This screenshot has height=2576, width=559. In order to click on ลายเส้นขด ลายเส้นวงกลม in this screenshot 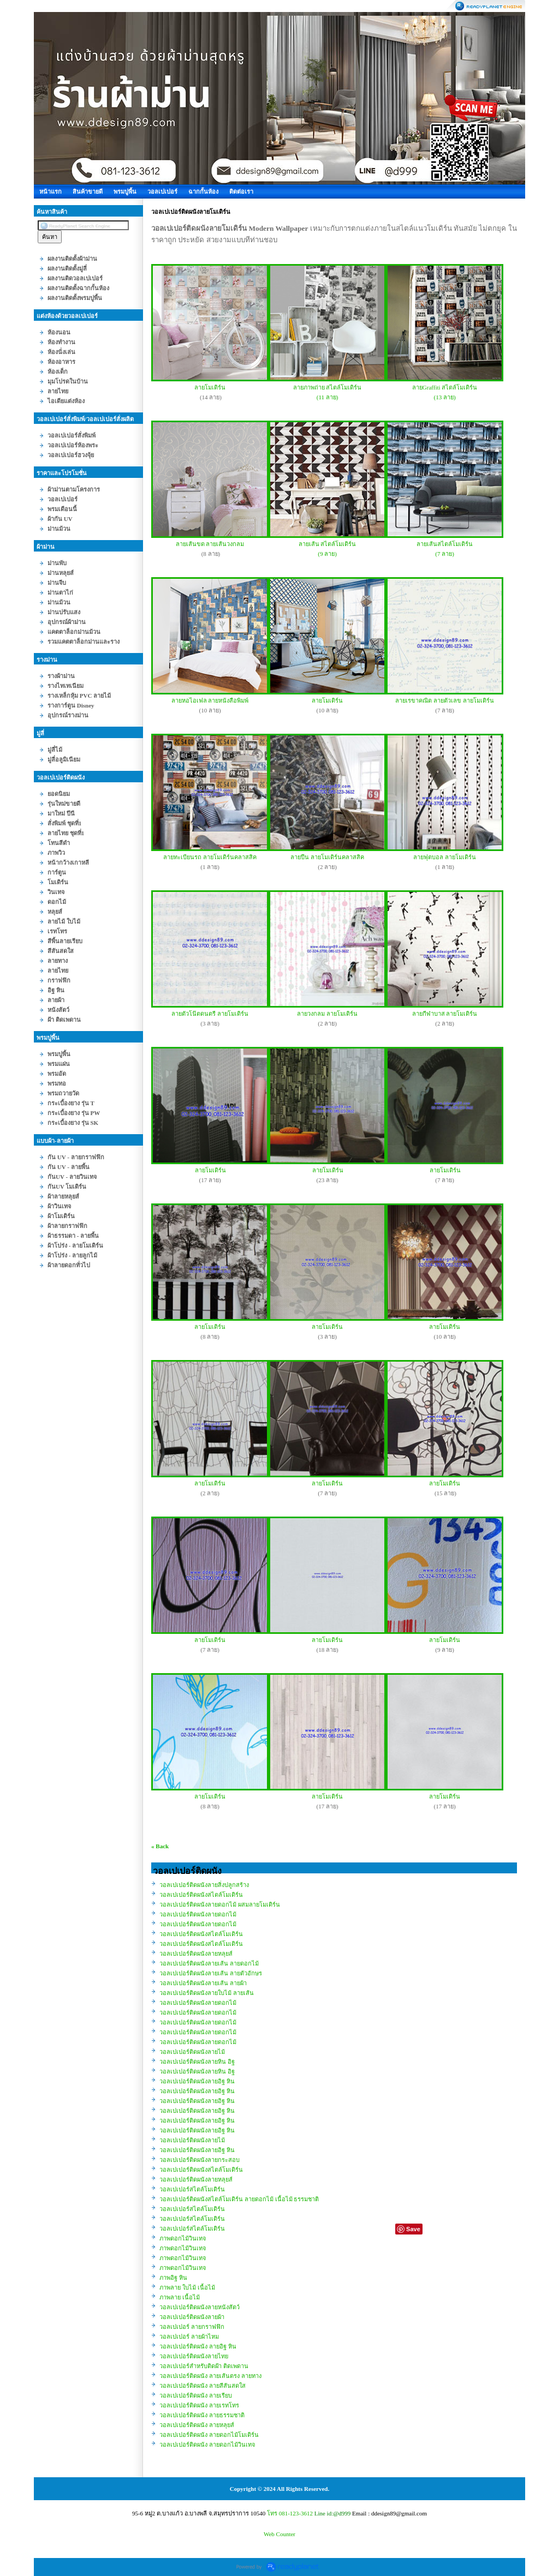, I will do `click(210, 544)`.